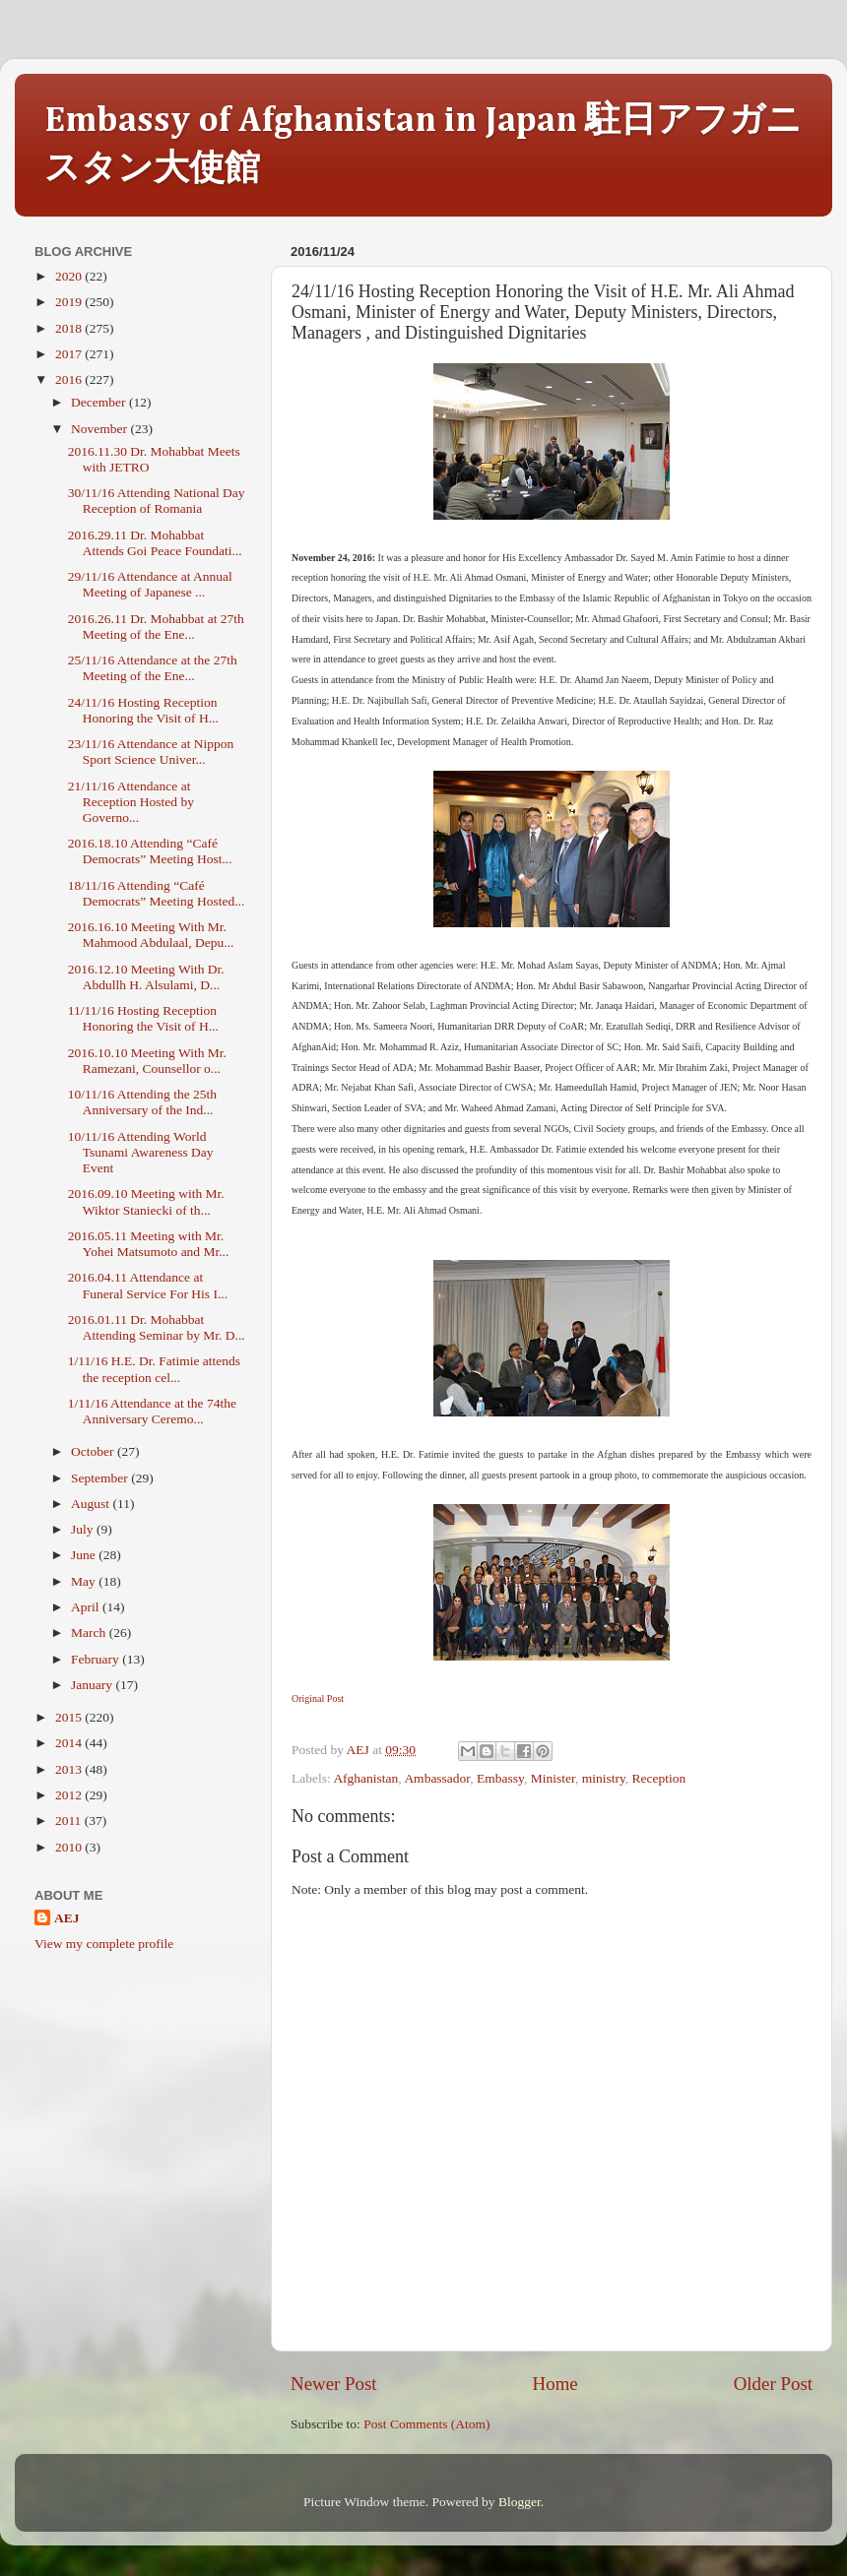 This screenshot has height=2576, width=847. What do you see at coordinates (141, 1152) in the screenshot?
I see `10/11/16 Attending World Tsunami Awareness Day Event` at bounding box center [141, 1152].